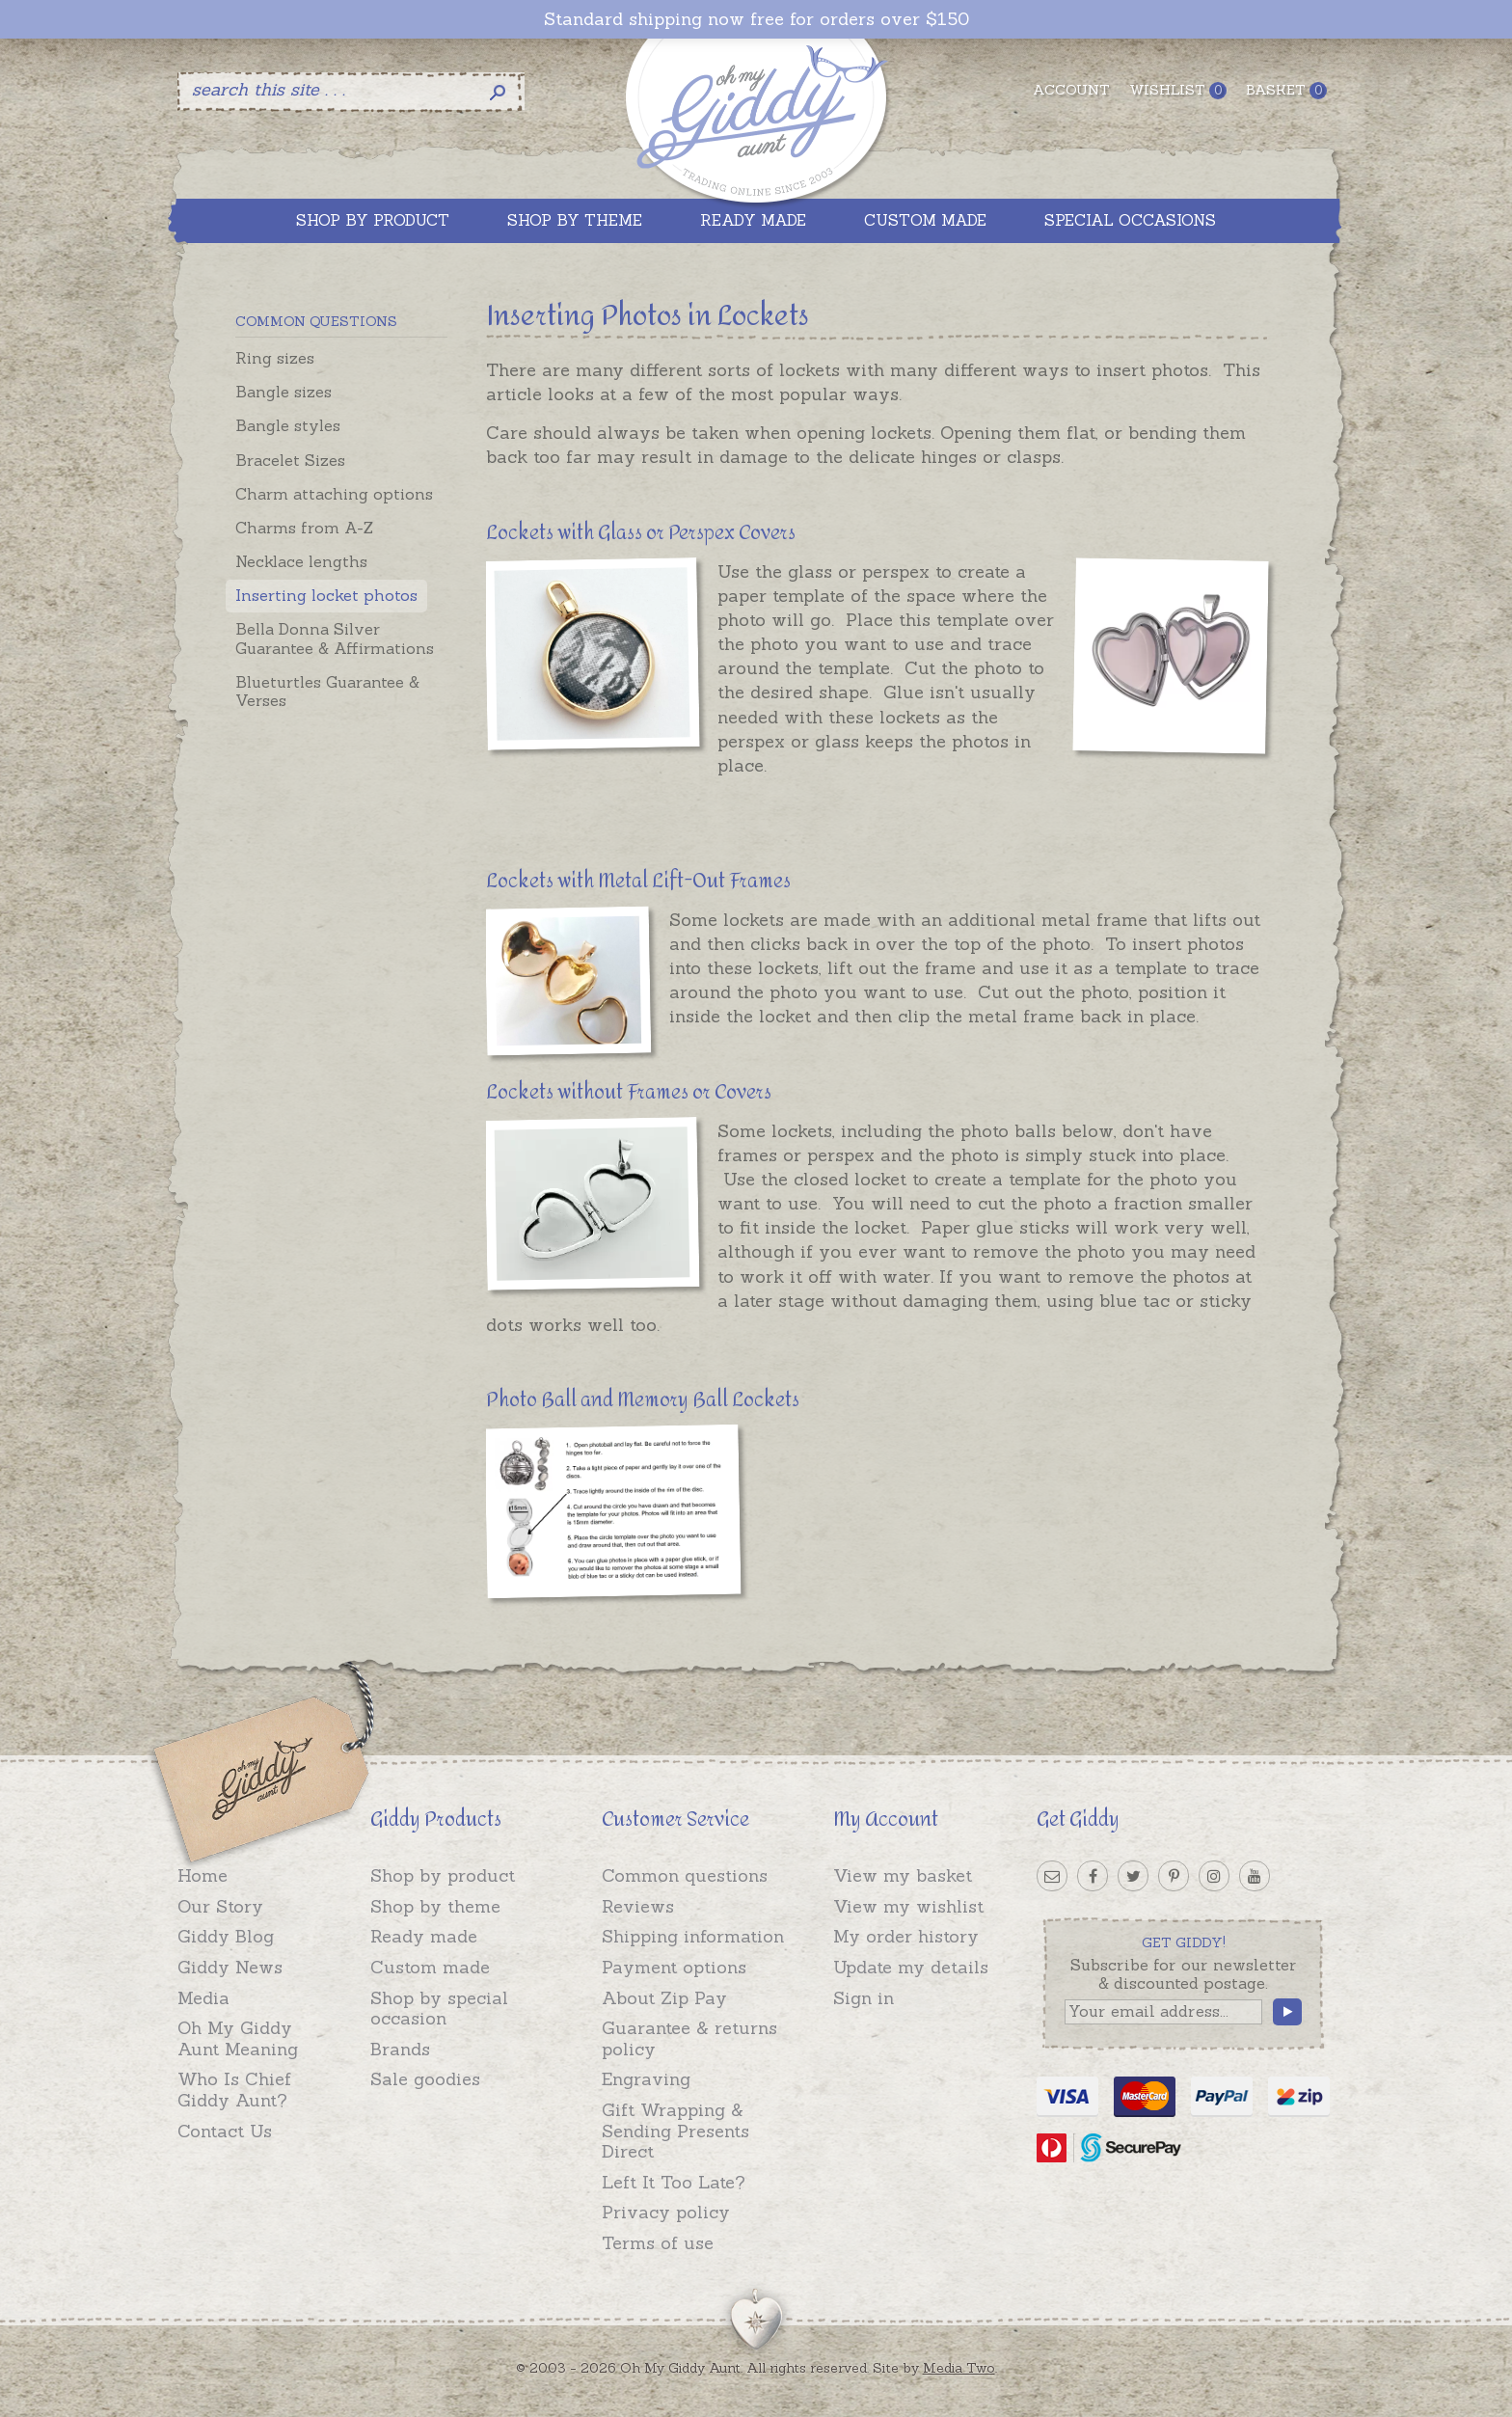 Image resolution: width=1512 pixels, height=2417 pixels. Describe the element at coordinates (203, 1998) in the screenshot. I see `Media` at that location.